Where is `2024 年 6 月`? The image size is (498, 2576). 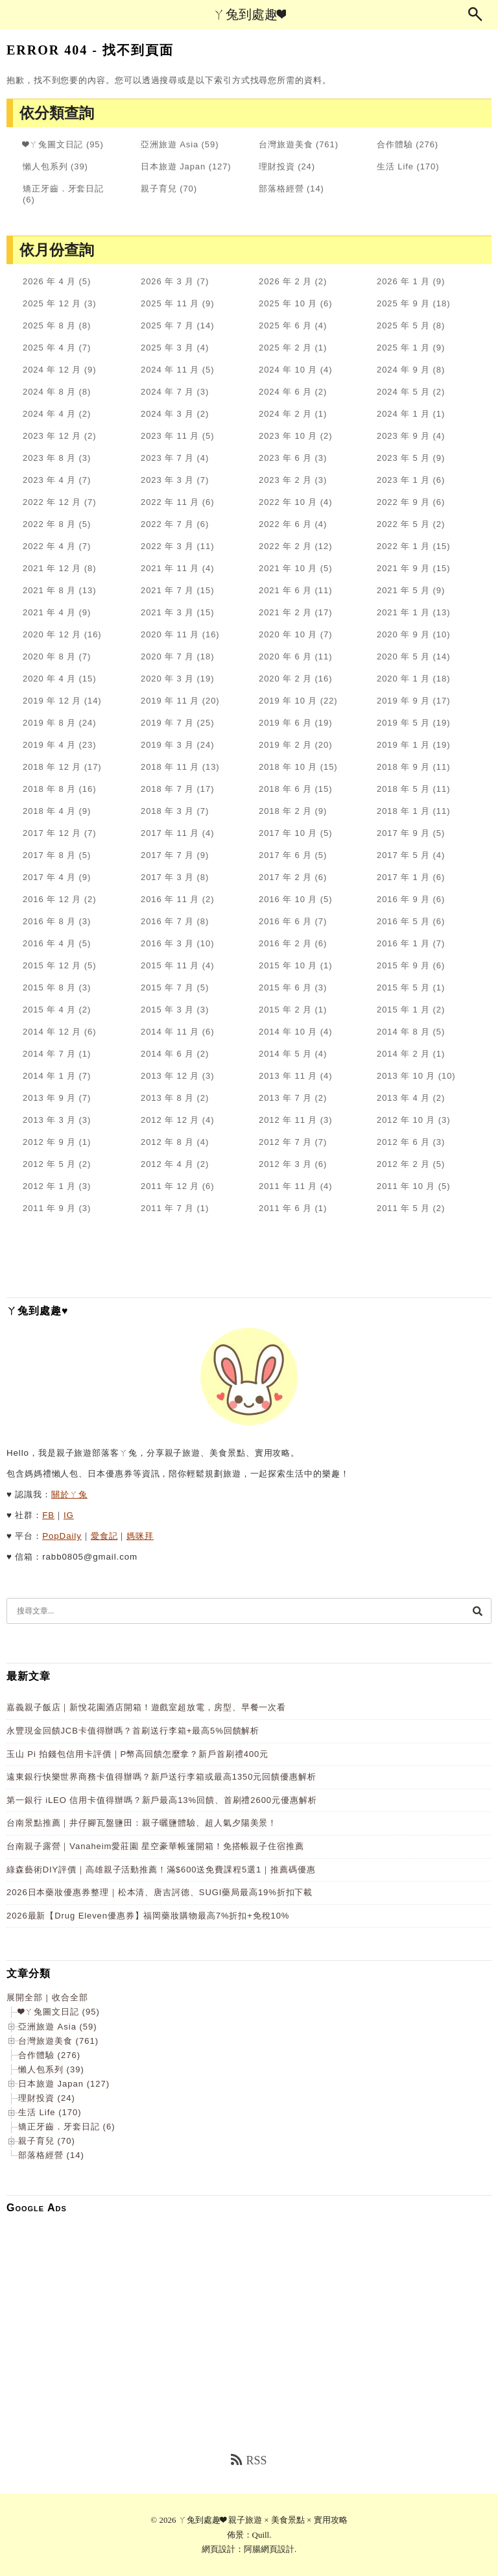
2024 年 6 月 is located at coordinates (285, 392).